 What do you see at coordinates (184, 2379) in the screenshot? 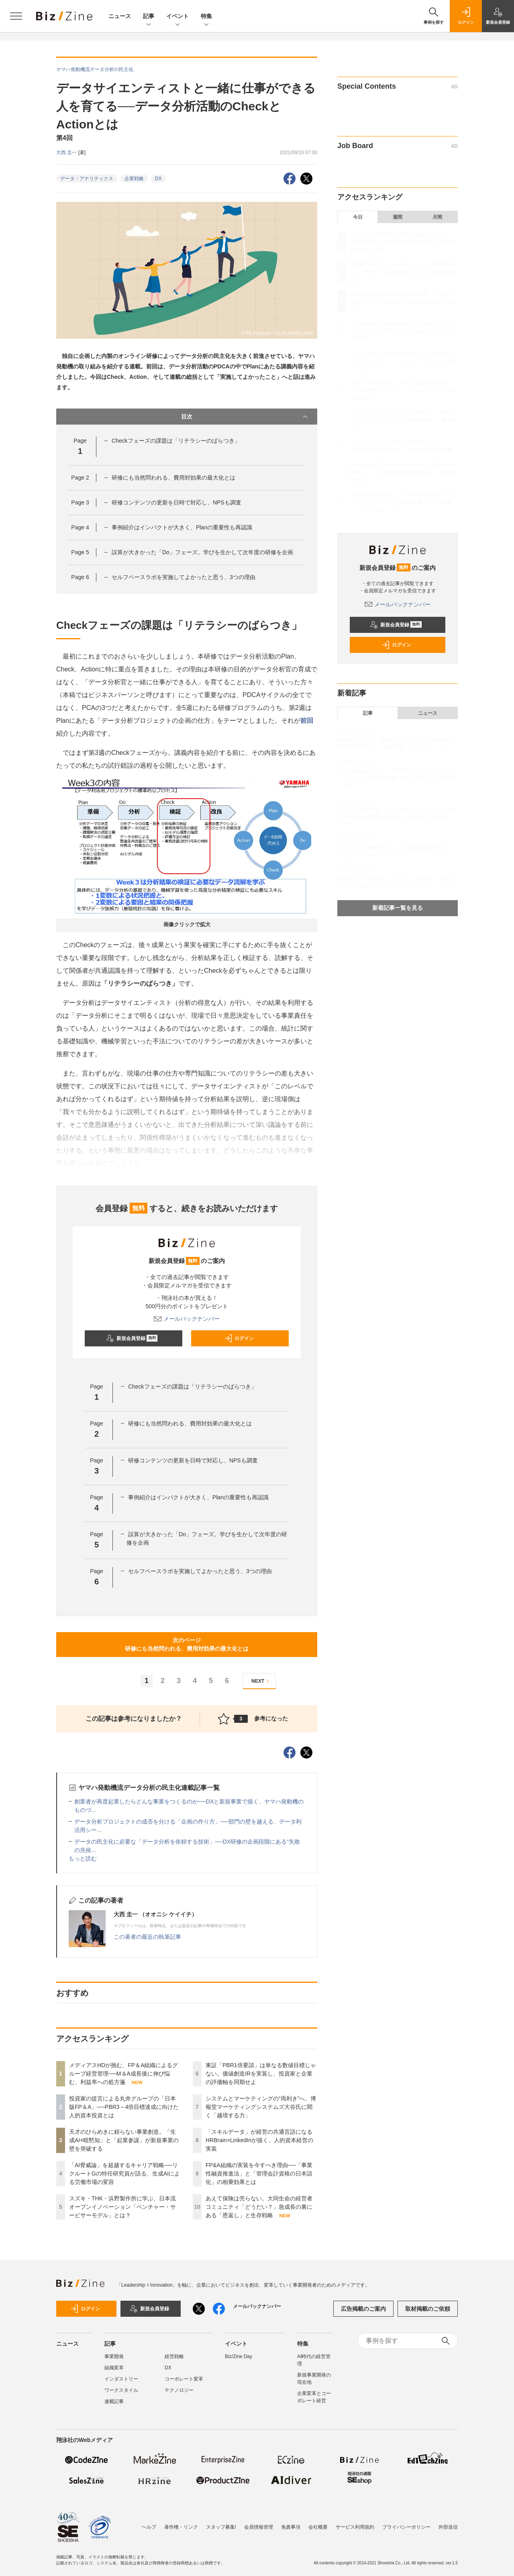
I see `コーポレート変革` at bounding box center [184, 2379].